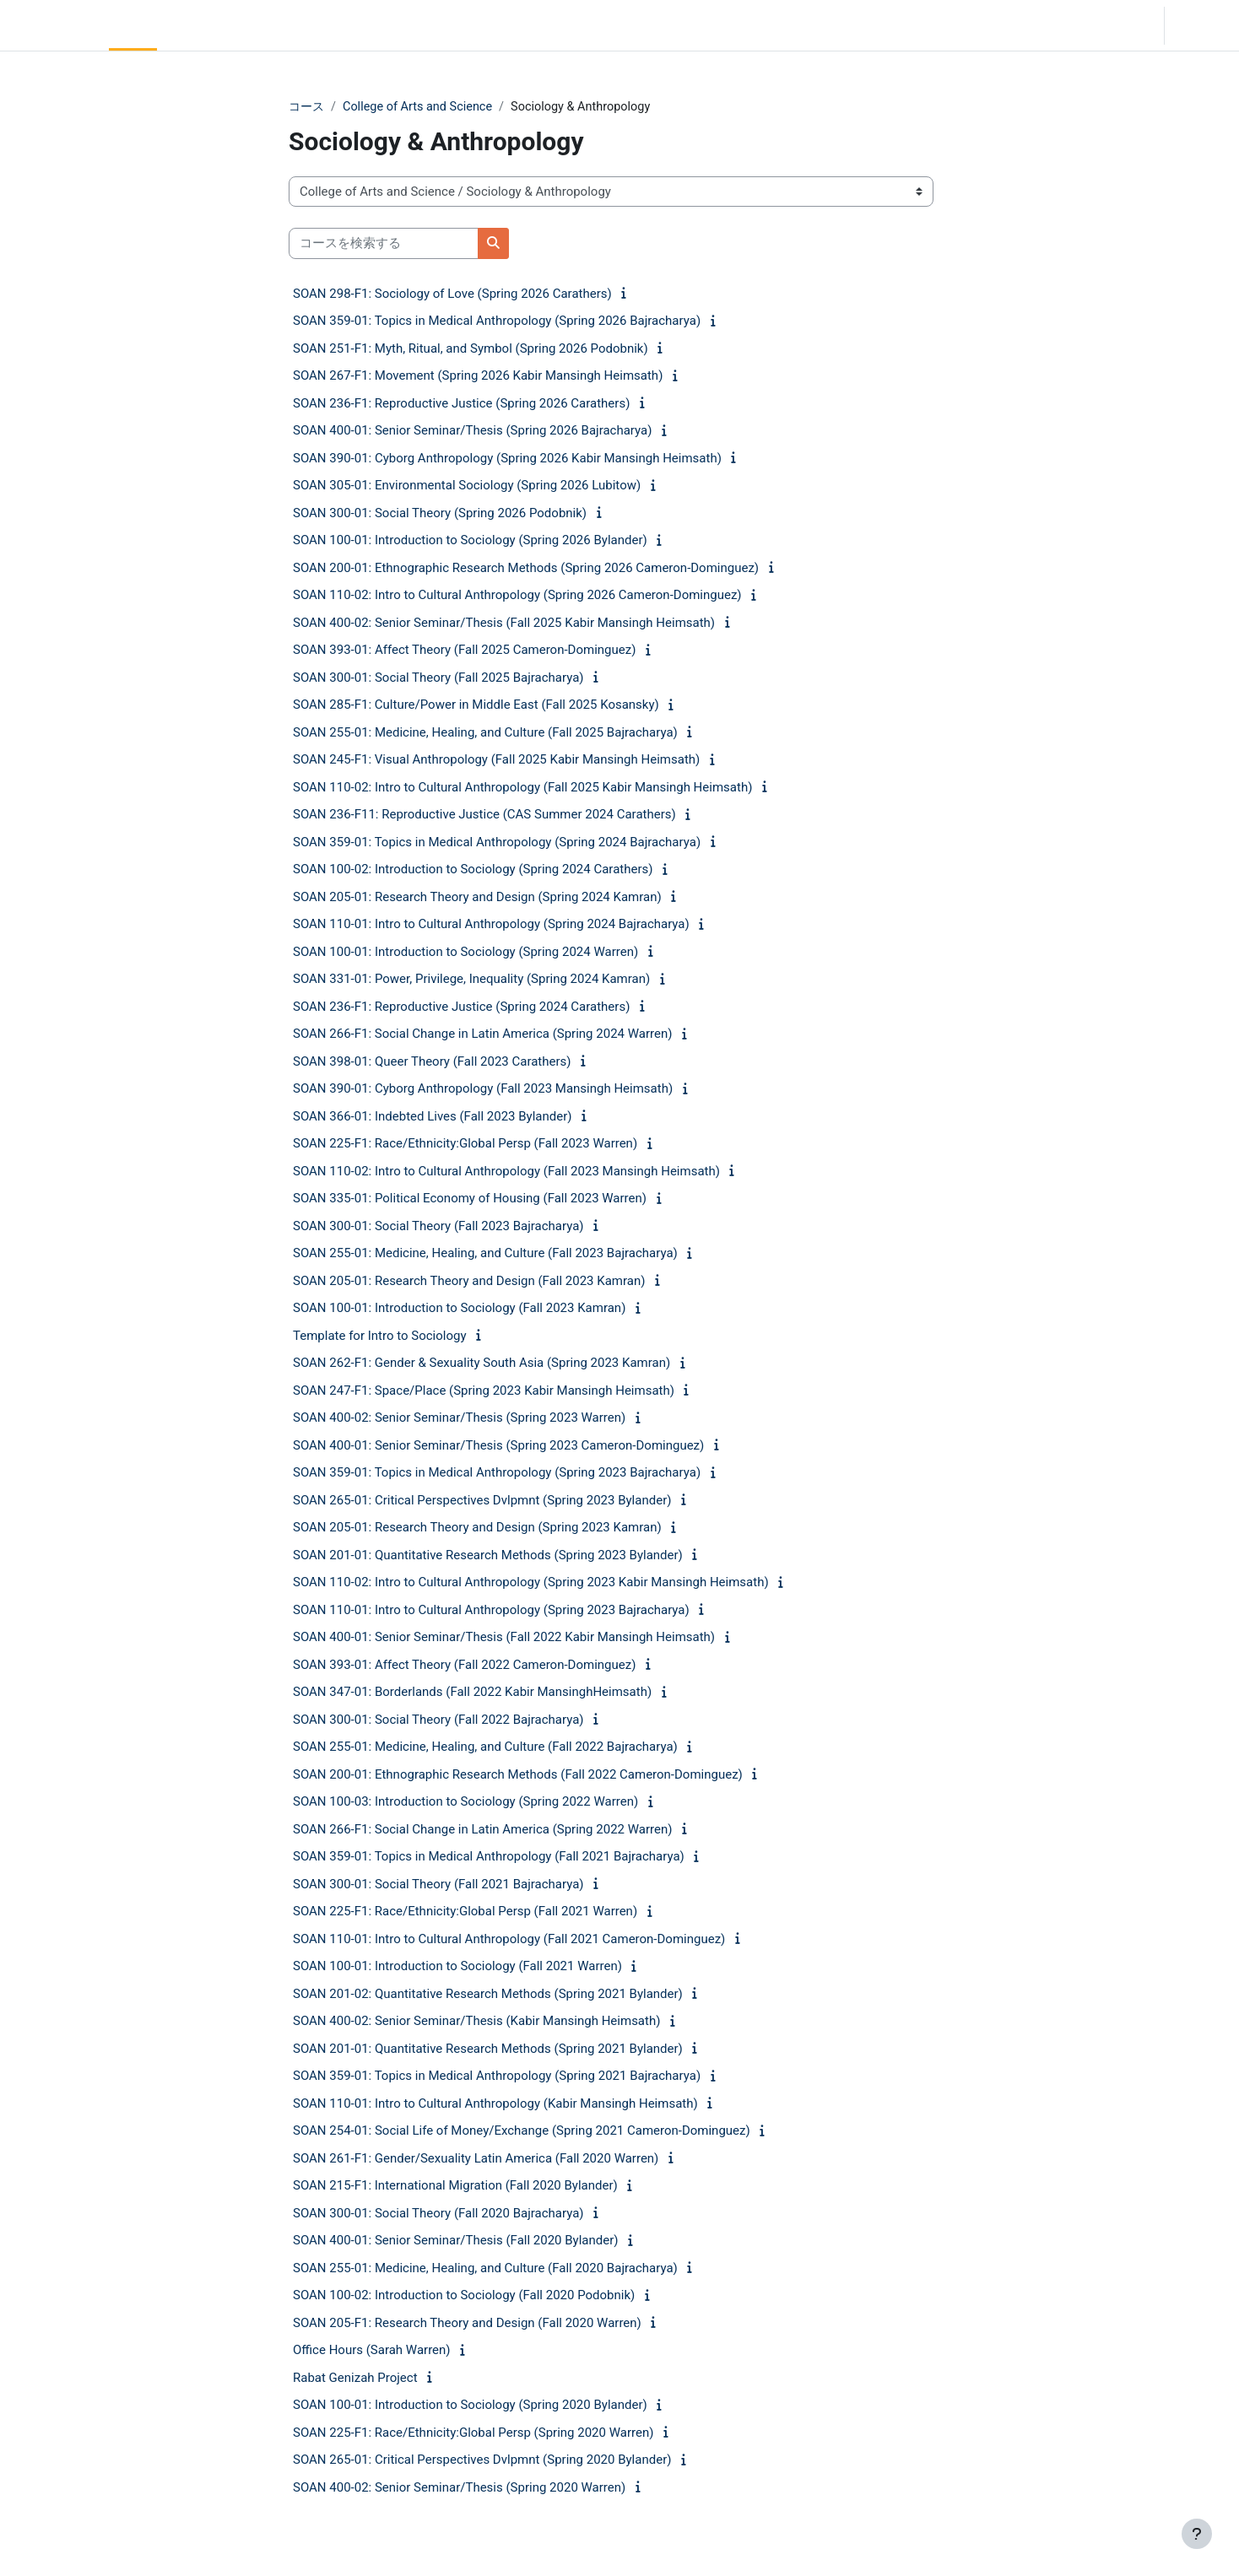 The height and width of the screenshot is (2576, 1239). I want to click on コース, so click(308, 107).